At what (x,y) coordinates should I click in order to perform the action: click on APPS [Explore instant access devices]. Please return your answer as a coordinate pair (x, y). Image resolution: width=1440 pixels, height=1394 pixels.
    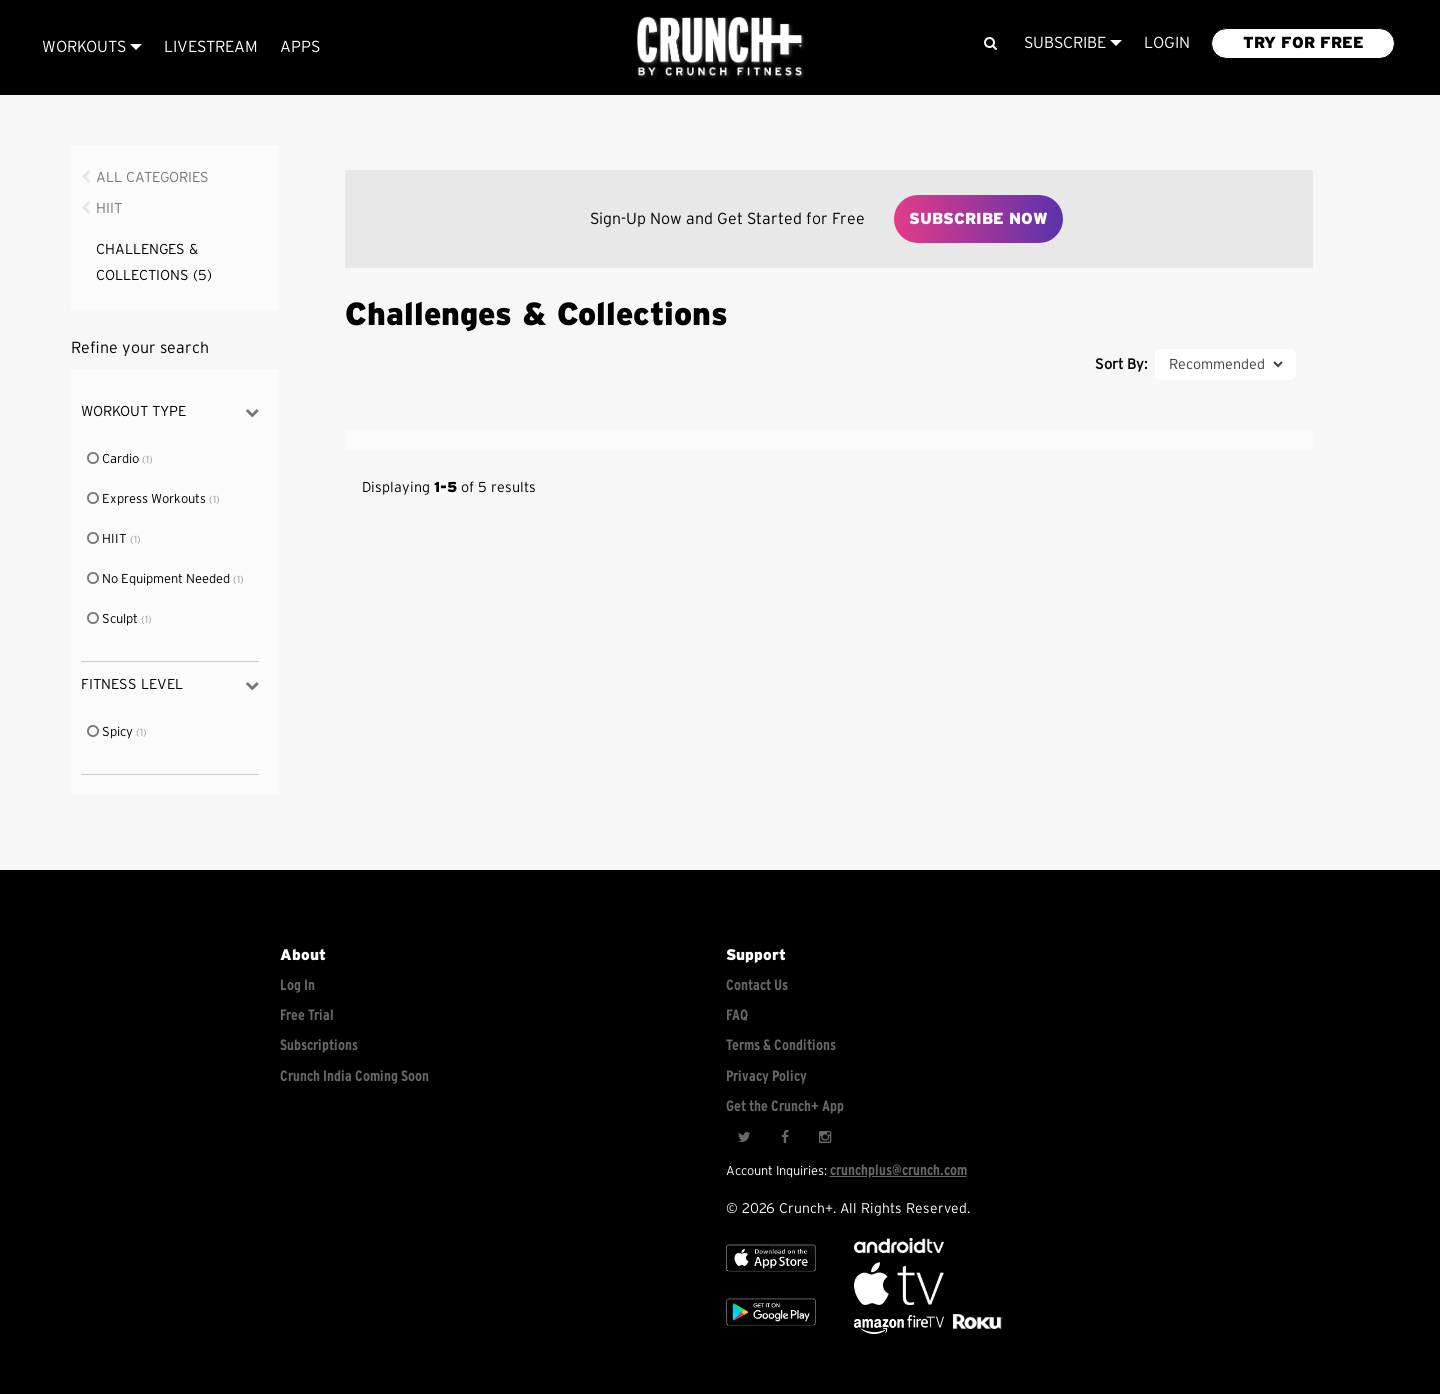
    Looking at the image, I should click on (300, 47).